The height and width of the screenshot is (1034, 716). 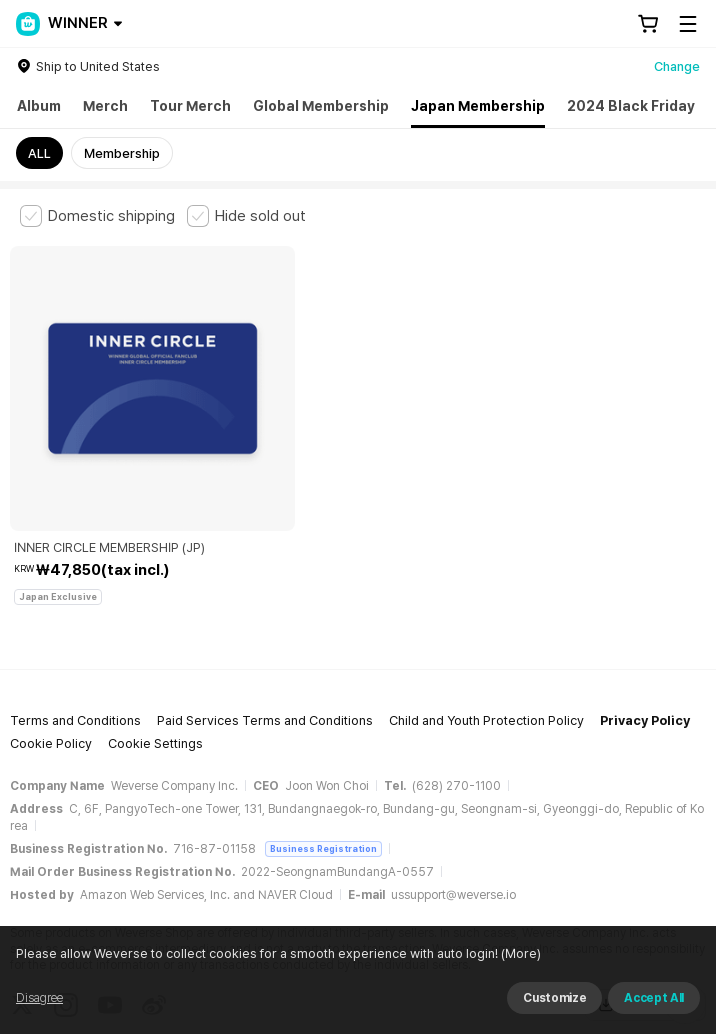 What do you see at coordinates (519, 953) in the screenshot?
I see `(More)` at bounding box center [519, 953].